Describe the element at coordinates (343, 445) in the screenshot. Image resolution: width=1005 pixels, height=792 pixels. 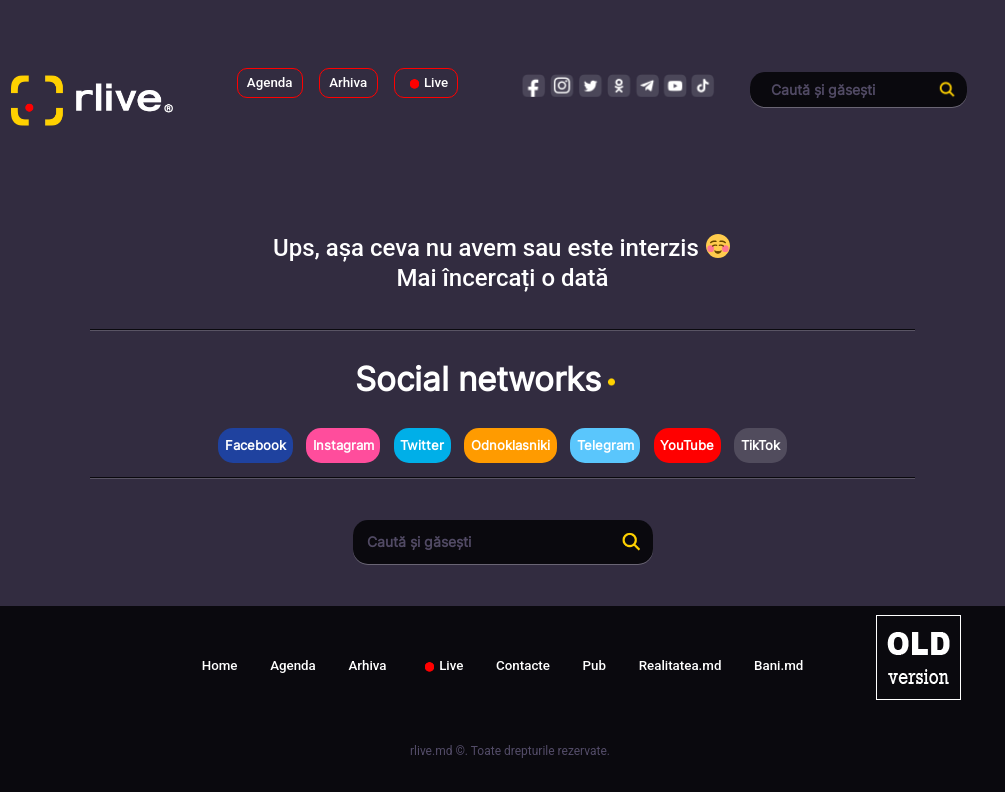
I see `Instagram` at that location.